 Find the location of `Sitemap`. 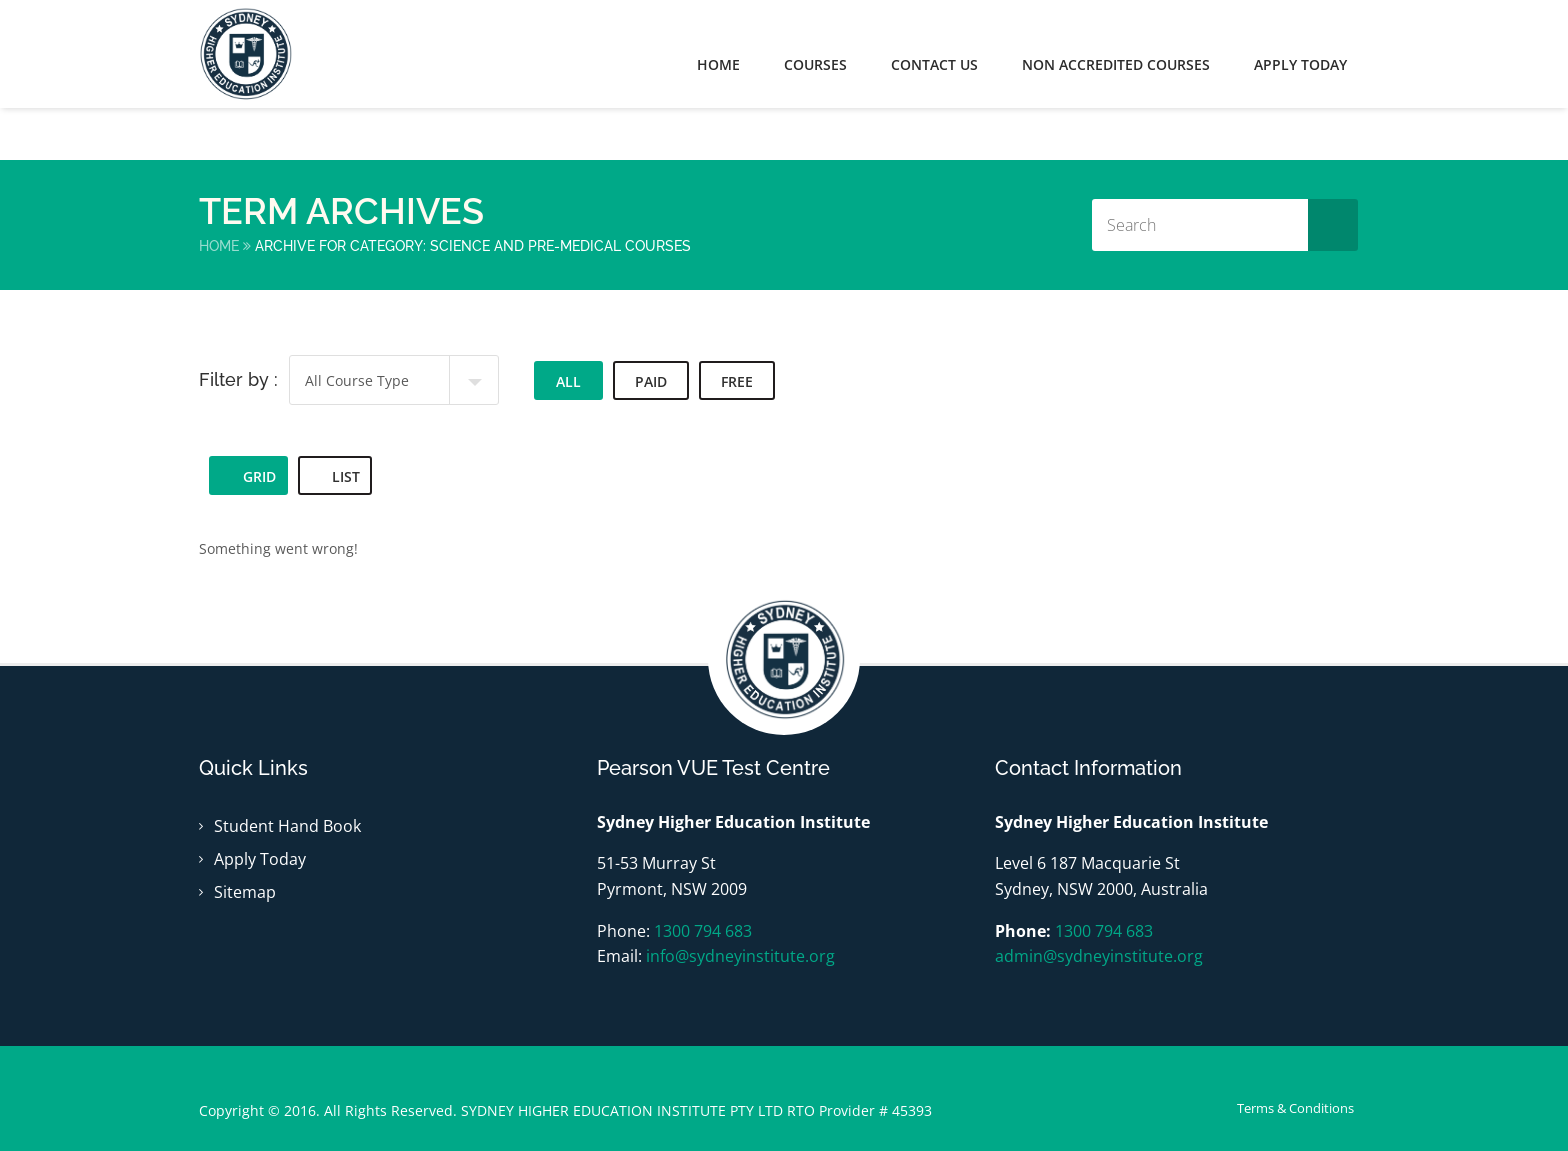

Sitemap is located at coordinates (245, 892).